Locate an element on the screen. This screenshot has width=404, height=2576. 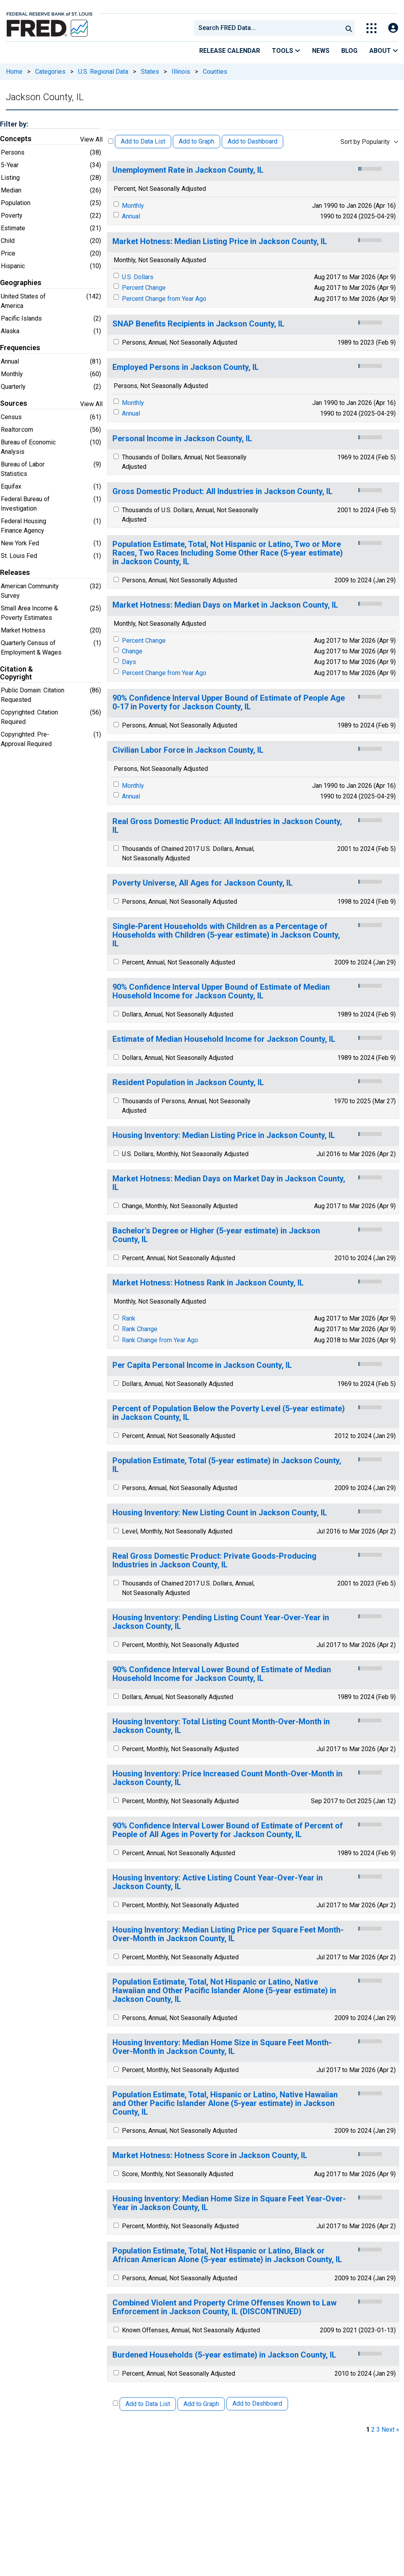
Filter by: is located at coordinates (14, 124).